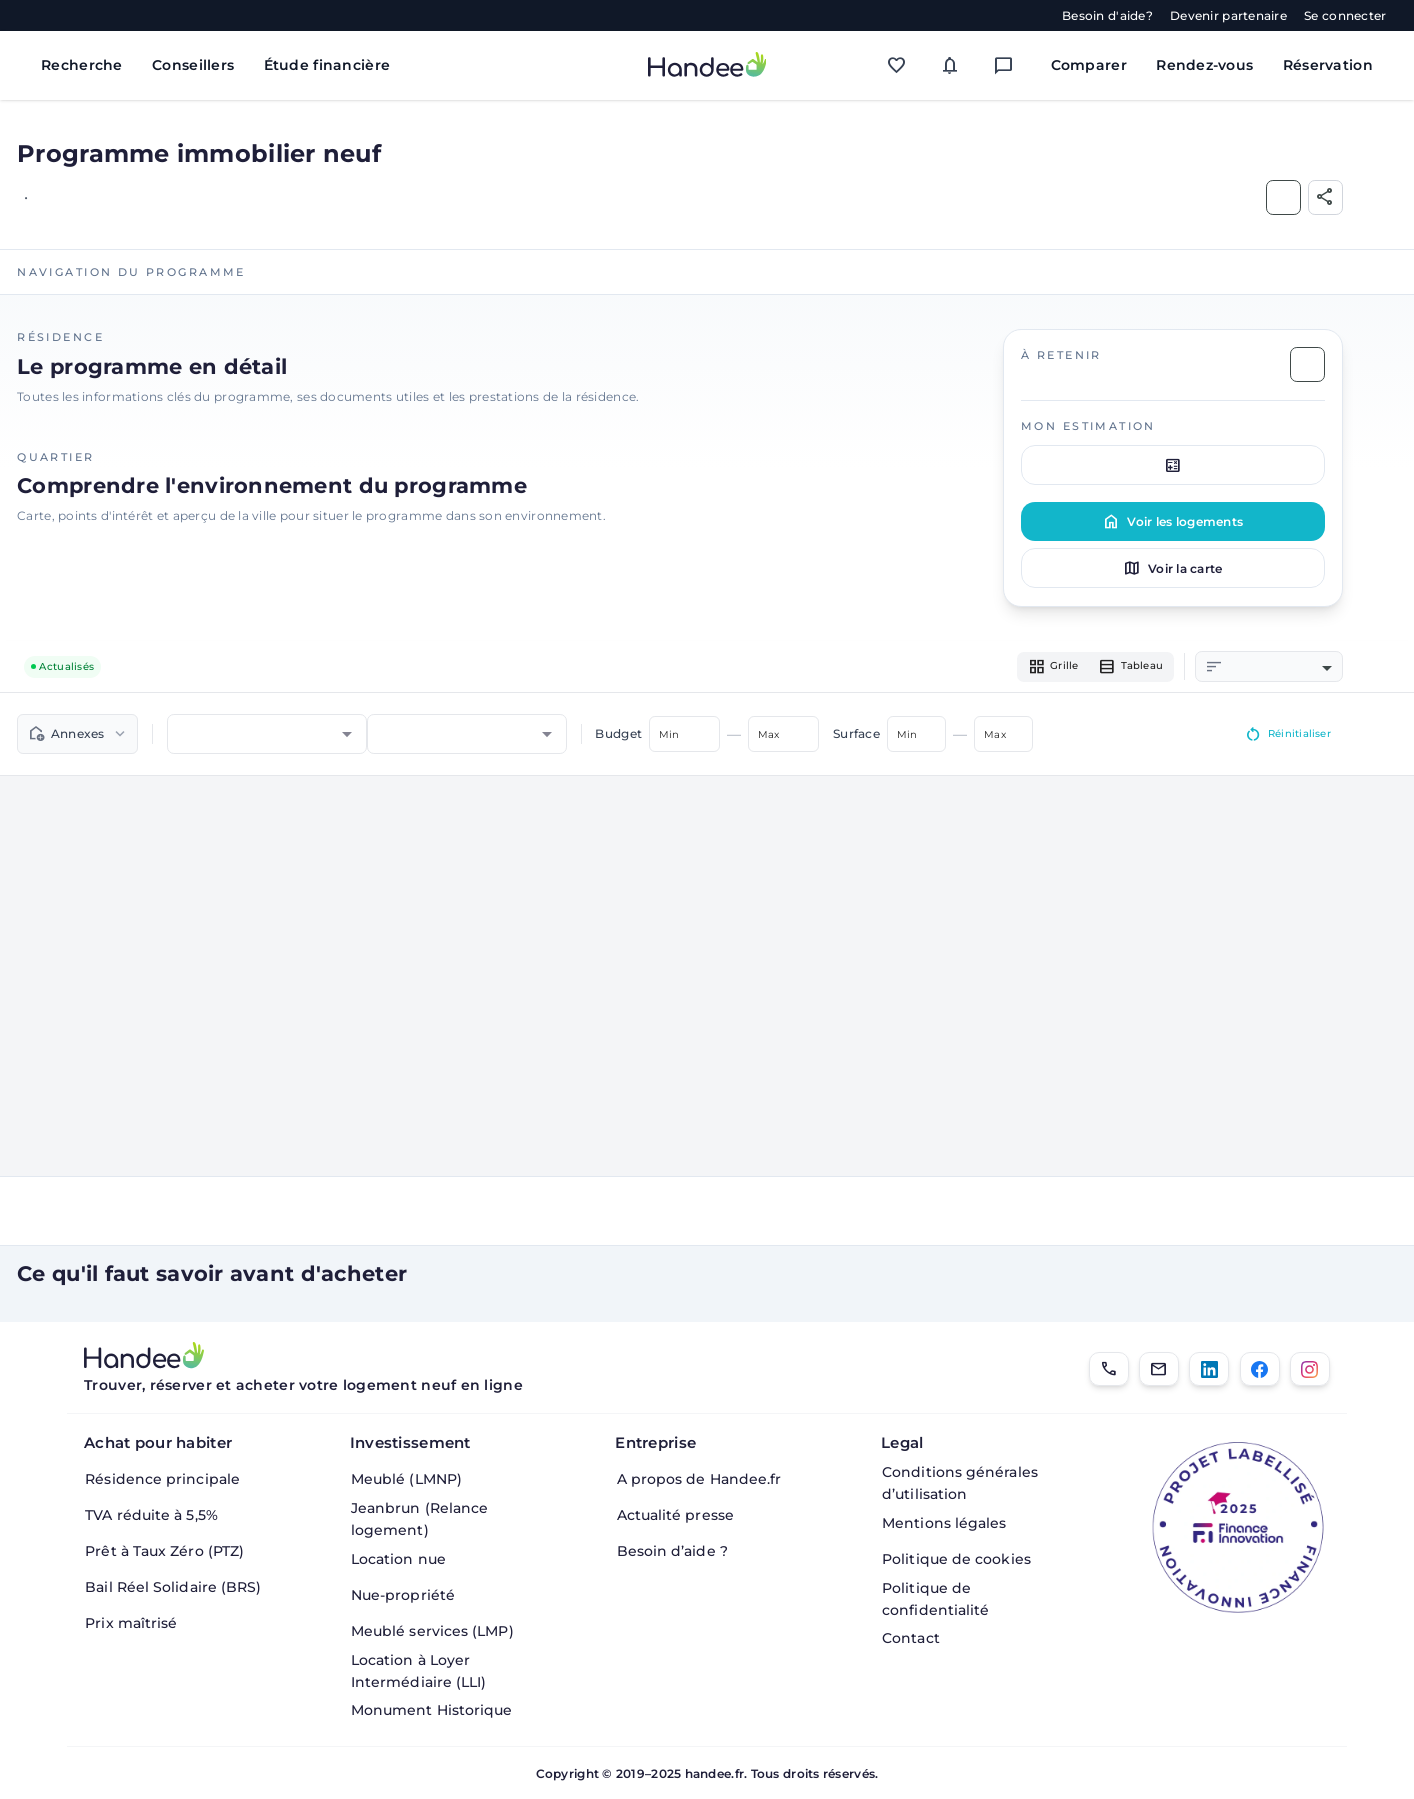 This screenshot has width=1414, height=1799. What do you see at coordinates (193, 65) in the screenshot?
I see `Conseillers [Trouver des conseillers immobiliers]` at bounding box center [193, 65].